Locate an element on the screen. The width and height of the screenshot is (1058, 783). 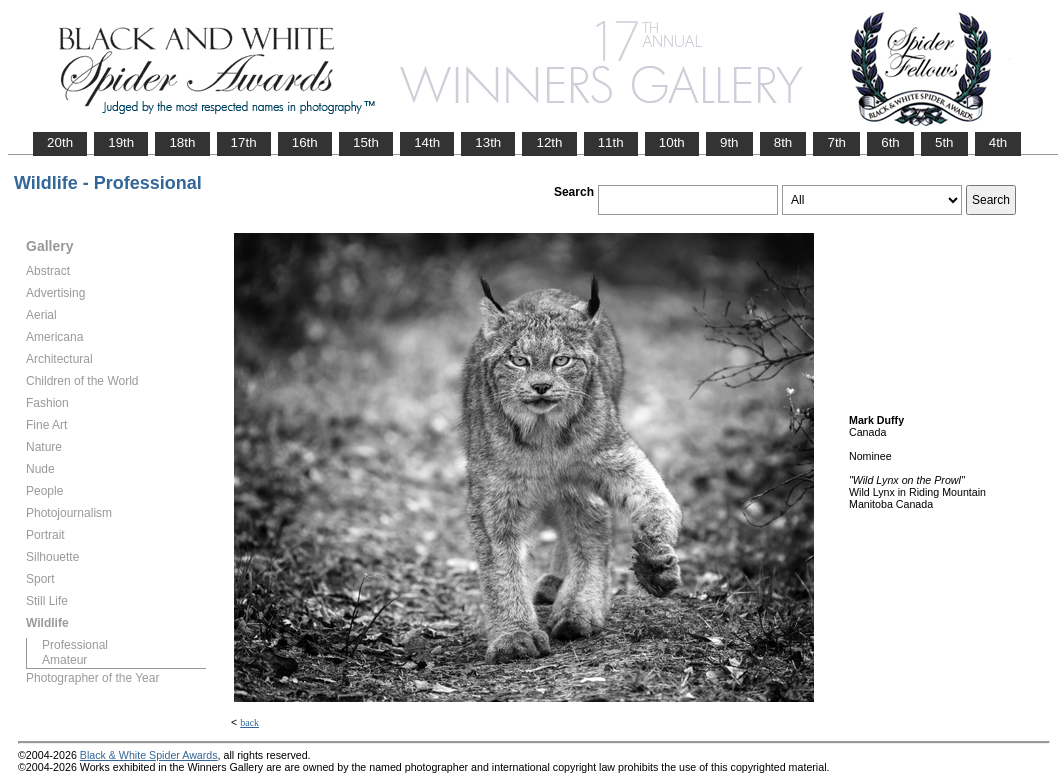
13th is located at coordinates (488, 142).